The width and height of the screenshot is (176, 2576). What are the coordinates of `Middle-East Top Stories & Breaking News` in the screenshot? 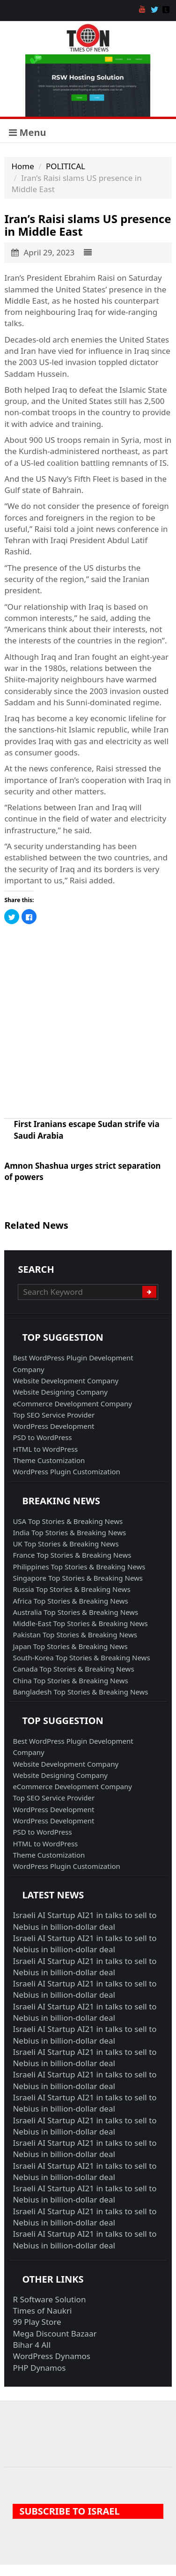 It's located at (80, 1623).